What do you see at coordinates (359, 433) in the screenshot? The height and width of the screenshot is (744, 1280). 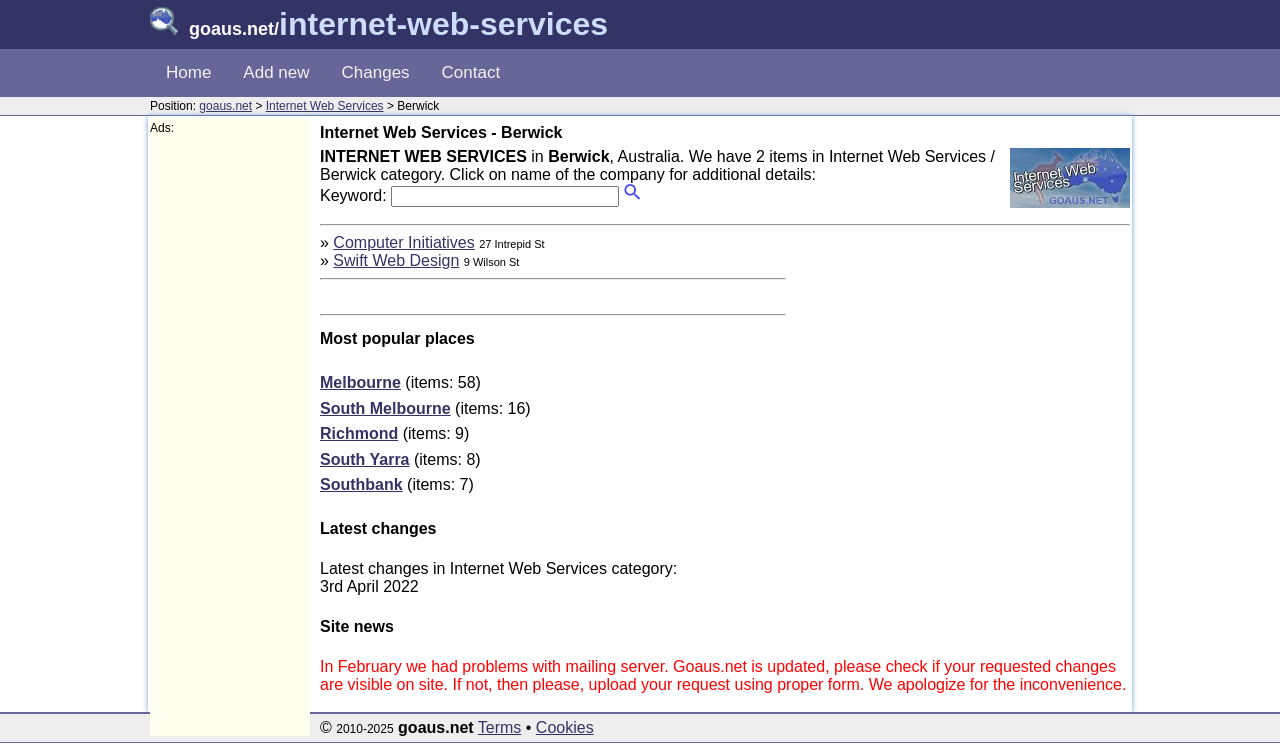 I see `Richmond` at bounding box center [359, 433].